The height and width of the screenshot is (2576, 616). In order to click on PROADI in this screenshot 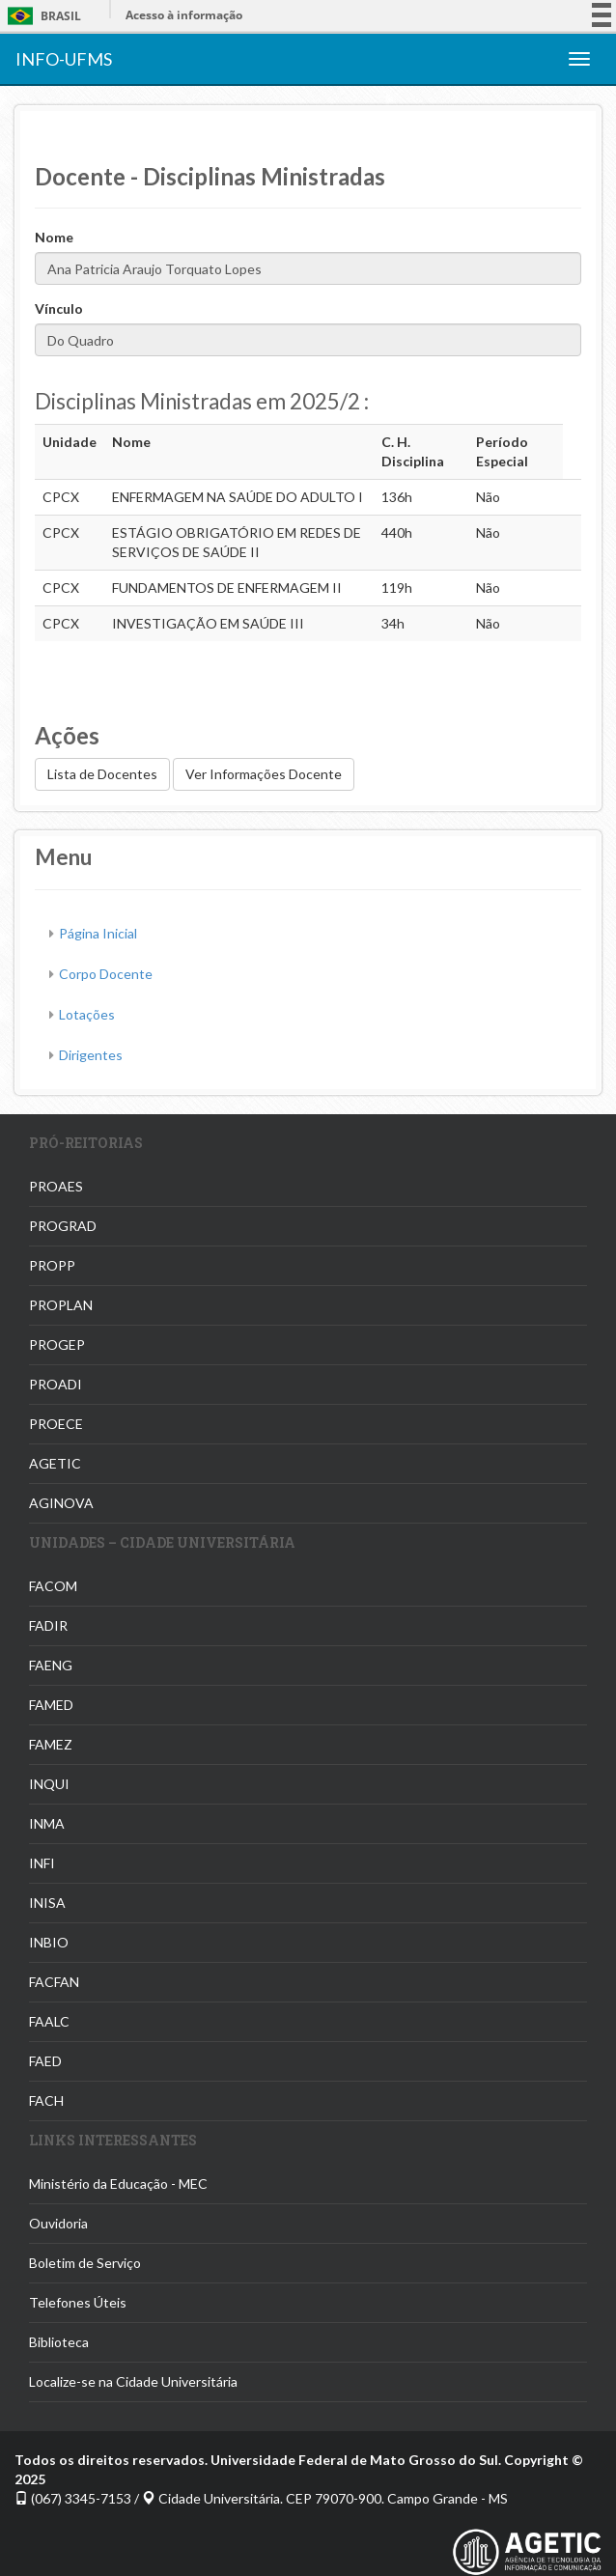, I will do `click(55, 1384)`.